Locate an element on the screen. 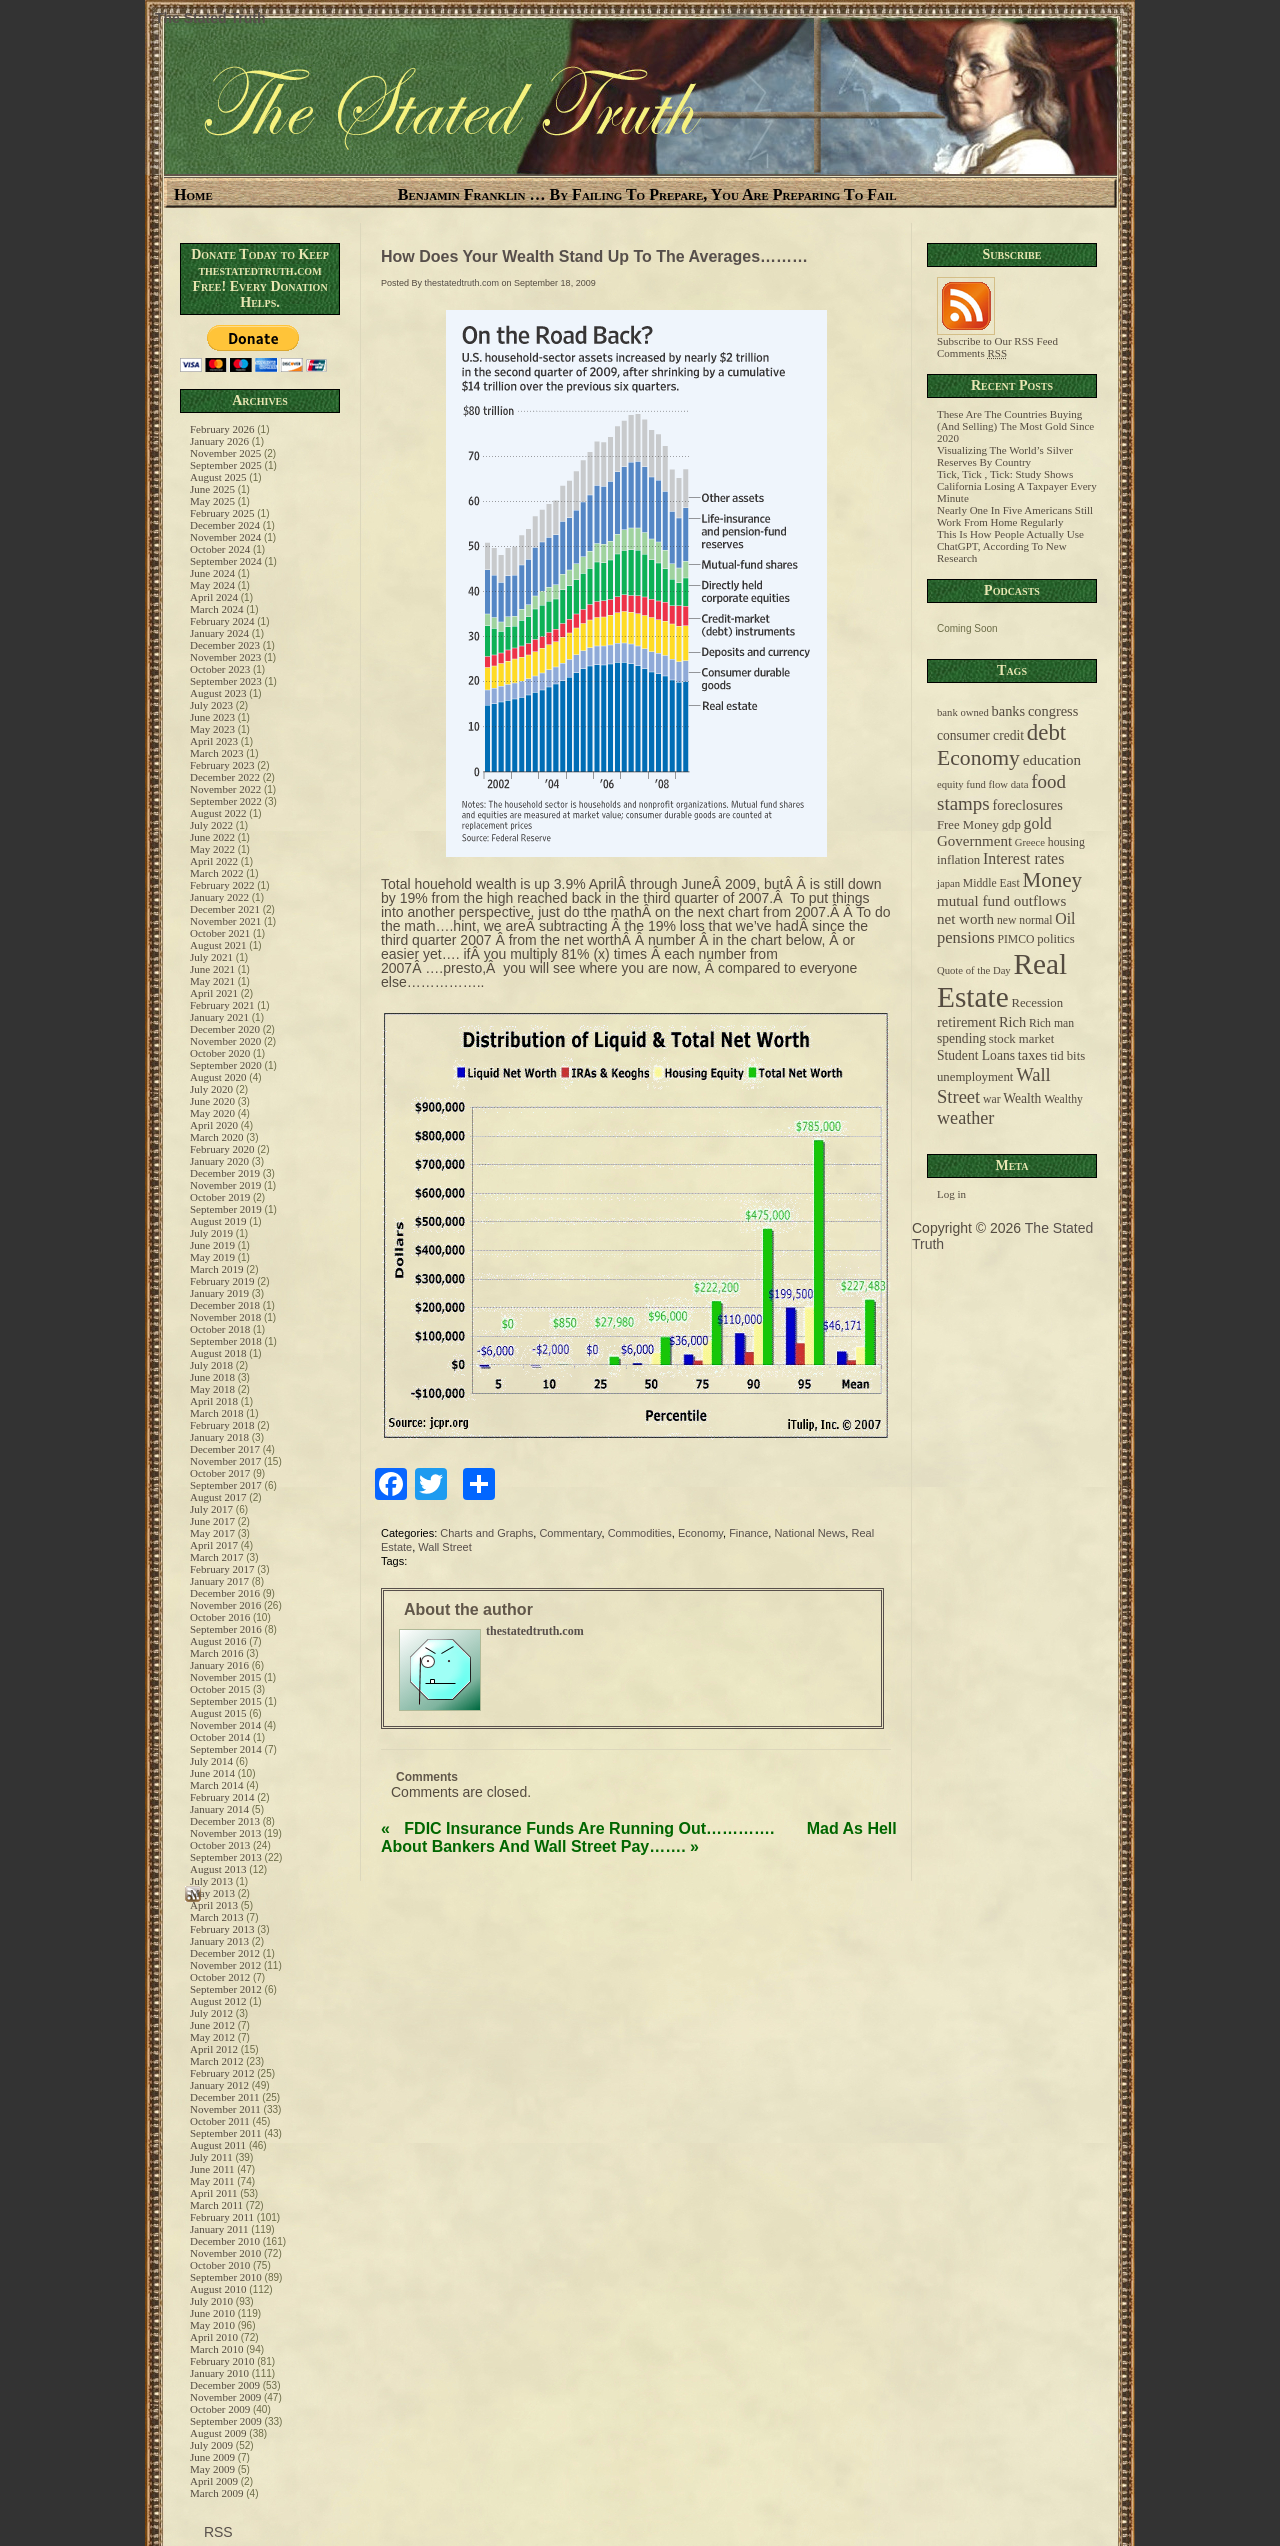 The height and width of the screenshot is (2546, 1280). Interest rates is located at coordinates (1023, 858).